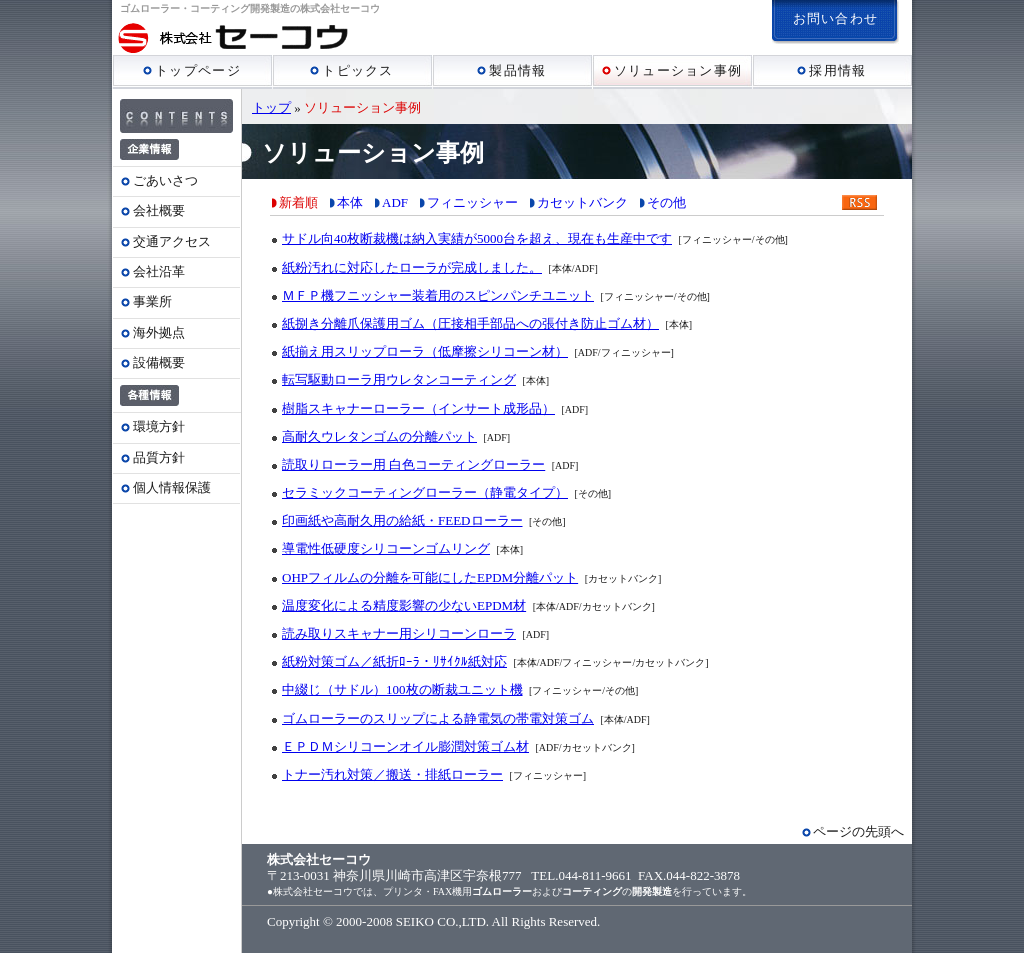 The height and width of the screenshot is (953, 1024). I want to click on 樹脂スキャナーローラー（インサート成形品）, so click(418, 408).